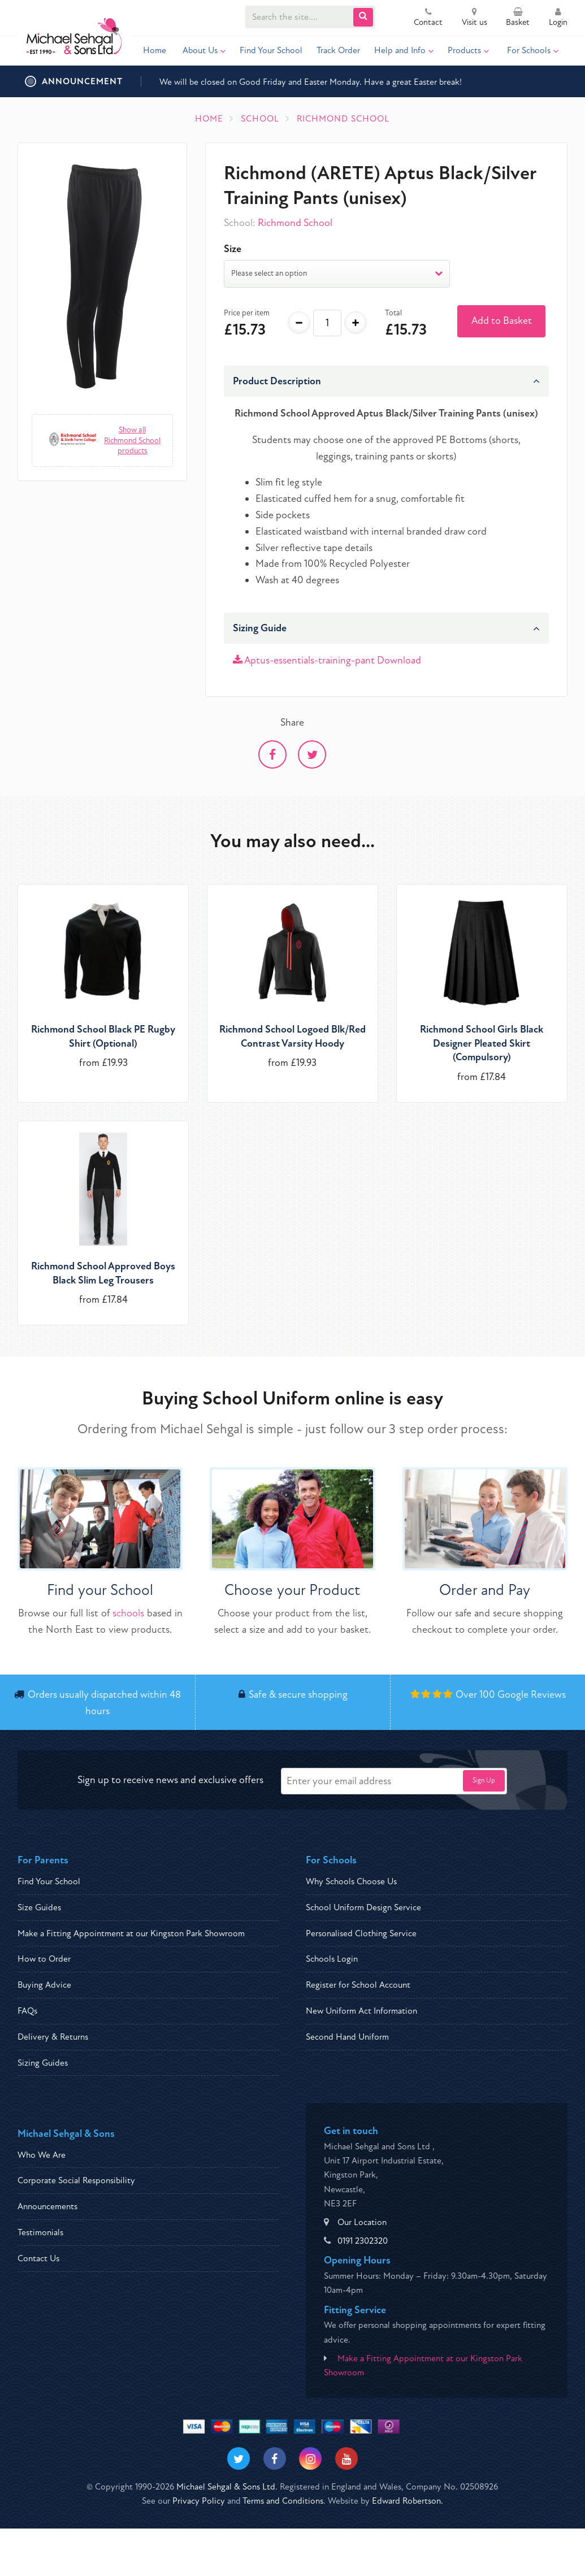 The width and height of the screenshot is (585, 2576). I want to click on Why Schools Choose Us, so click(351, 1881).